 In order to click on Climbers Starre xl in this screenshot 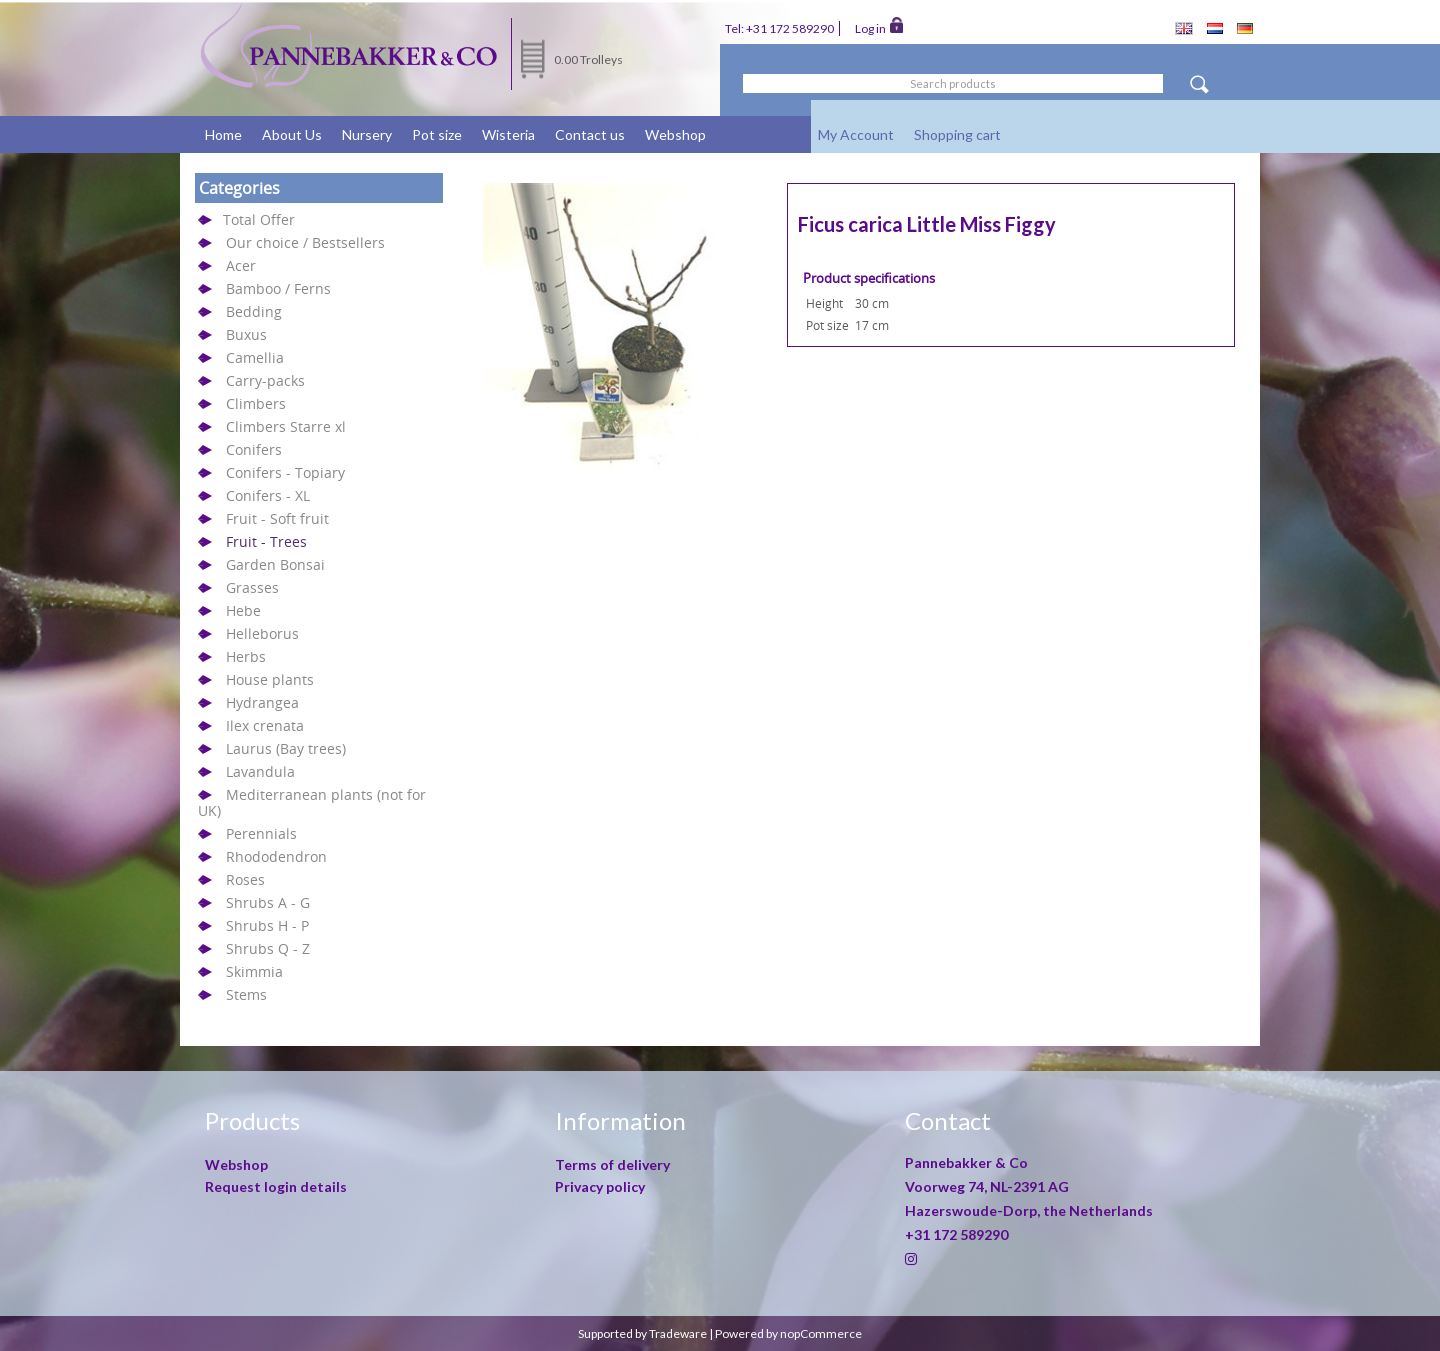, I will do `click(286, 426)`.